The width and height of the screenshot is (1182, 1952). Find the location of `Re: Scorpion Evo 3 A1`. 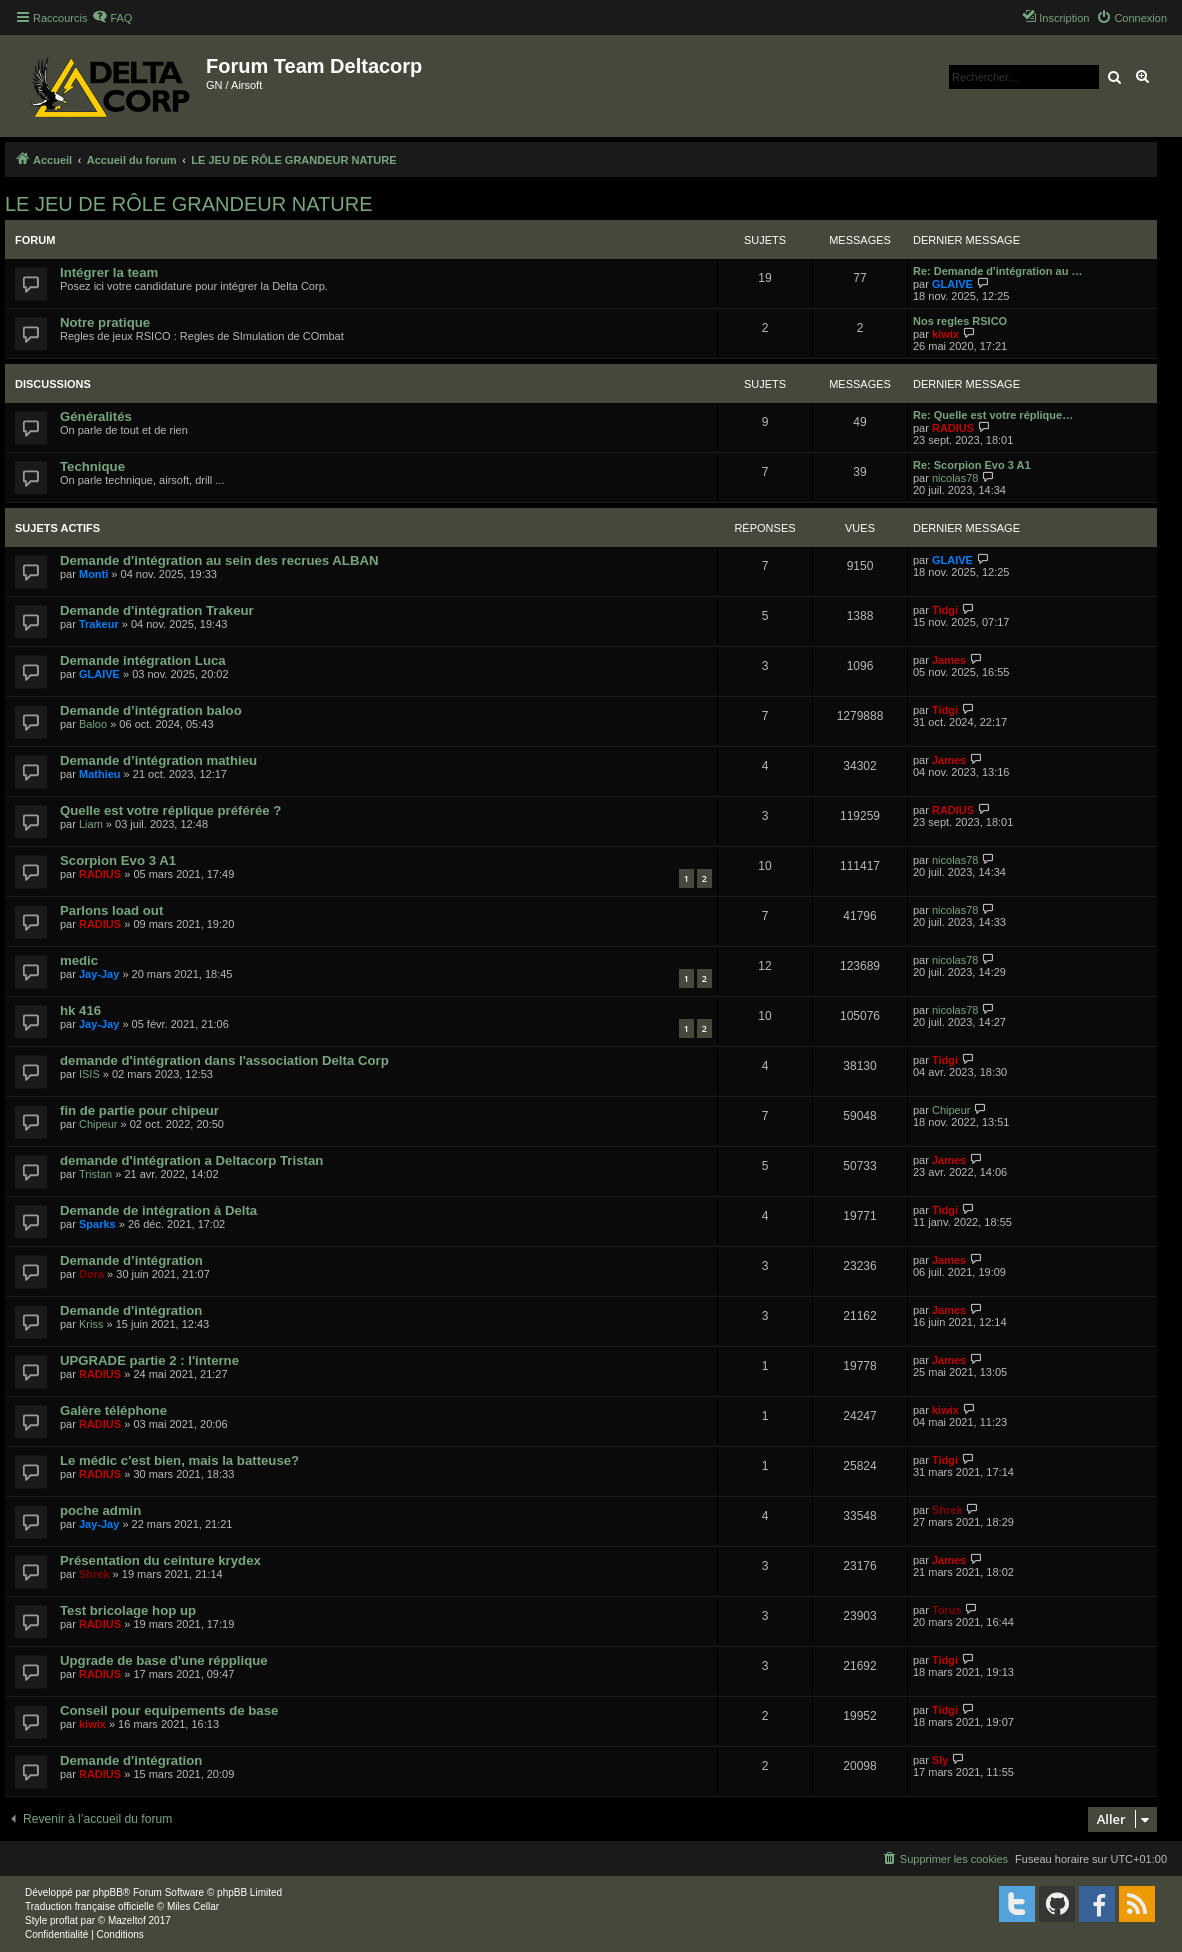

Re: Scorpion Evo 3 A1 is located at coordinates (972, 465).